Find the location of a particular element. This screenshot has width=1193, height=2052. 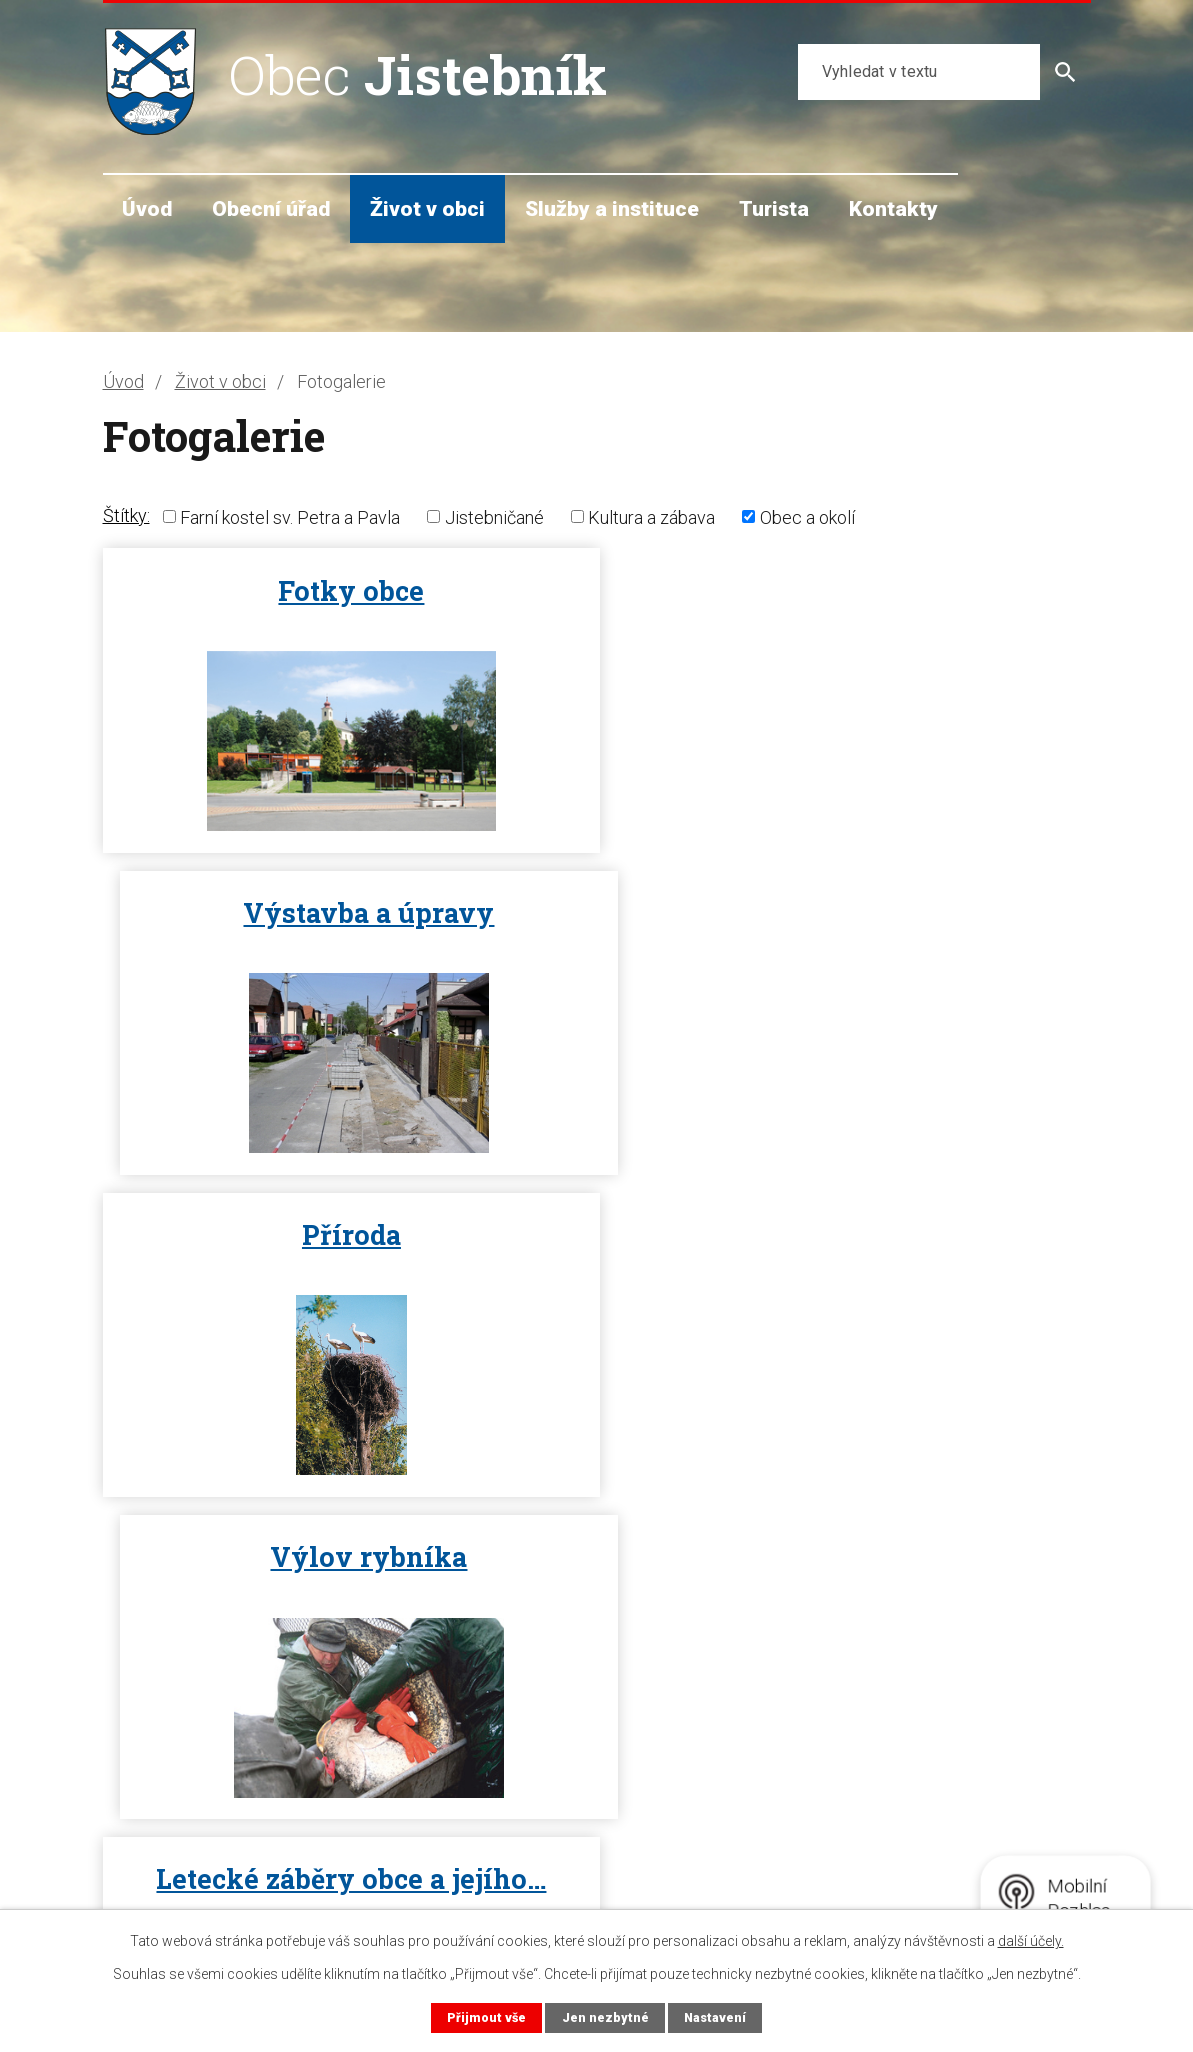

Kontakty is located at coordinates (893, 208).